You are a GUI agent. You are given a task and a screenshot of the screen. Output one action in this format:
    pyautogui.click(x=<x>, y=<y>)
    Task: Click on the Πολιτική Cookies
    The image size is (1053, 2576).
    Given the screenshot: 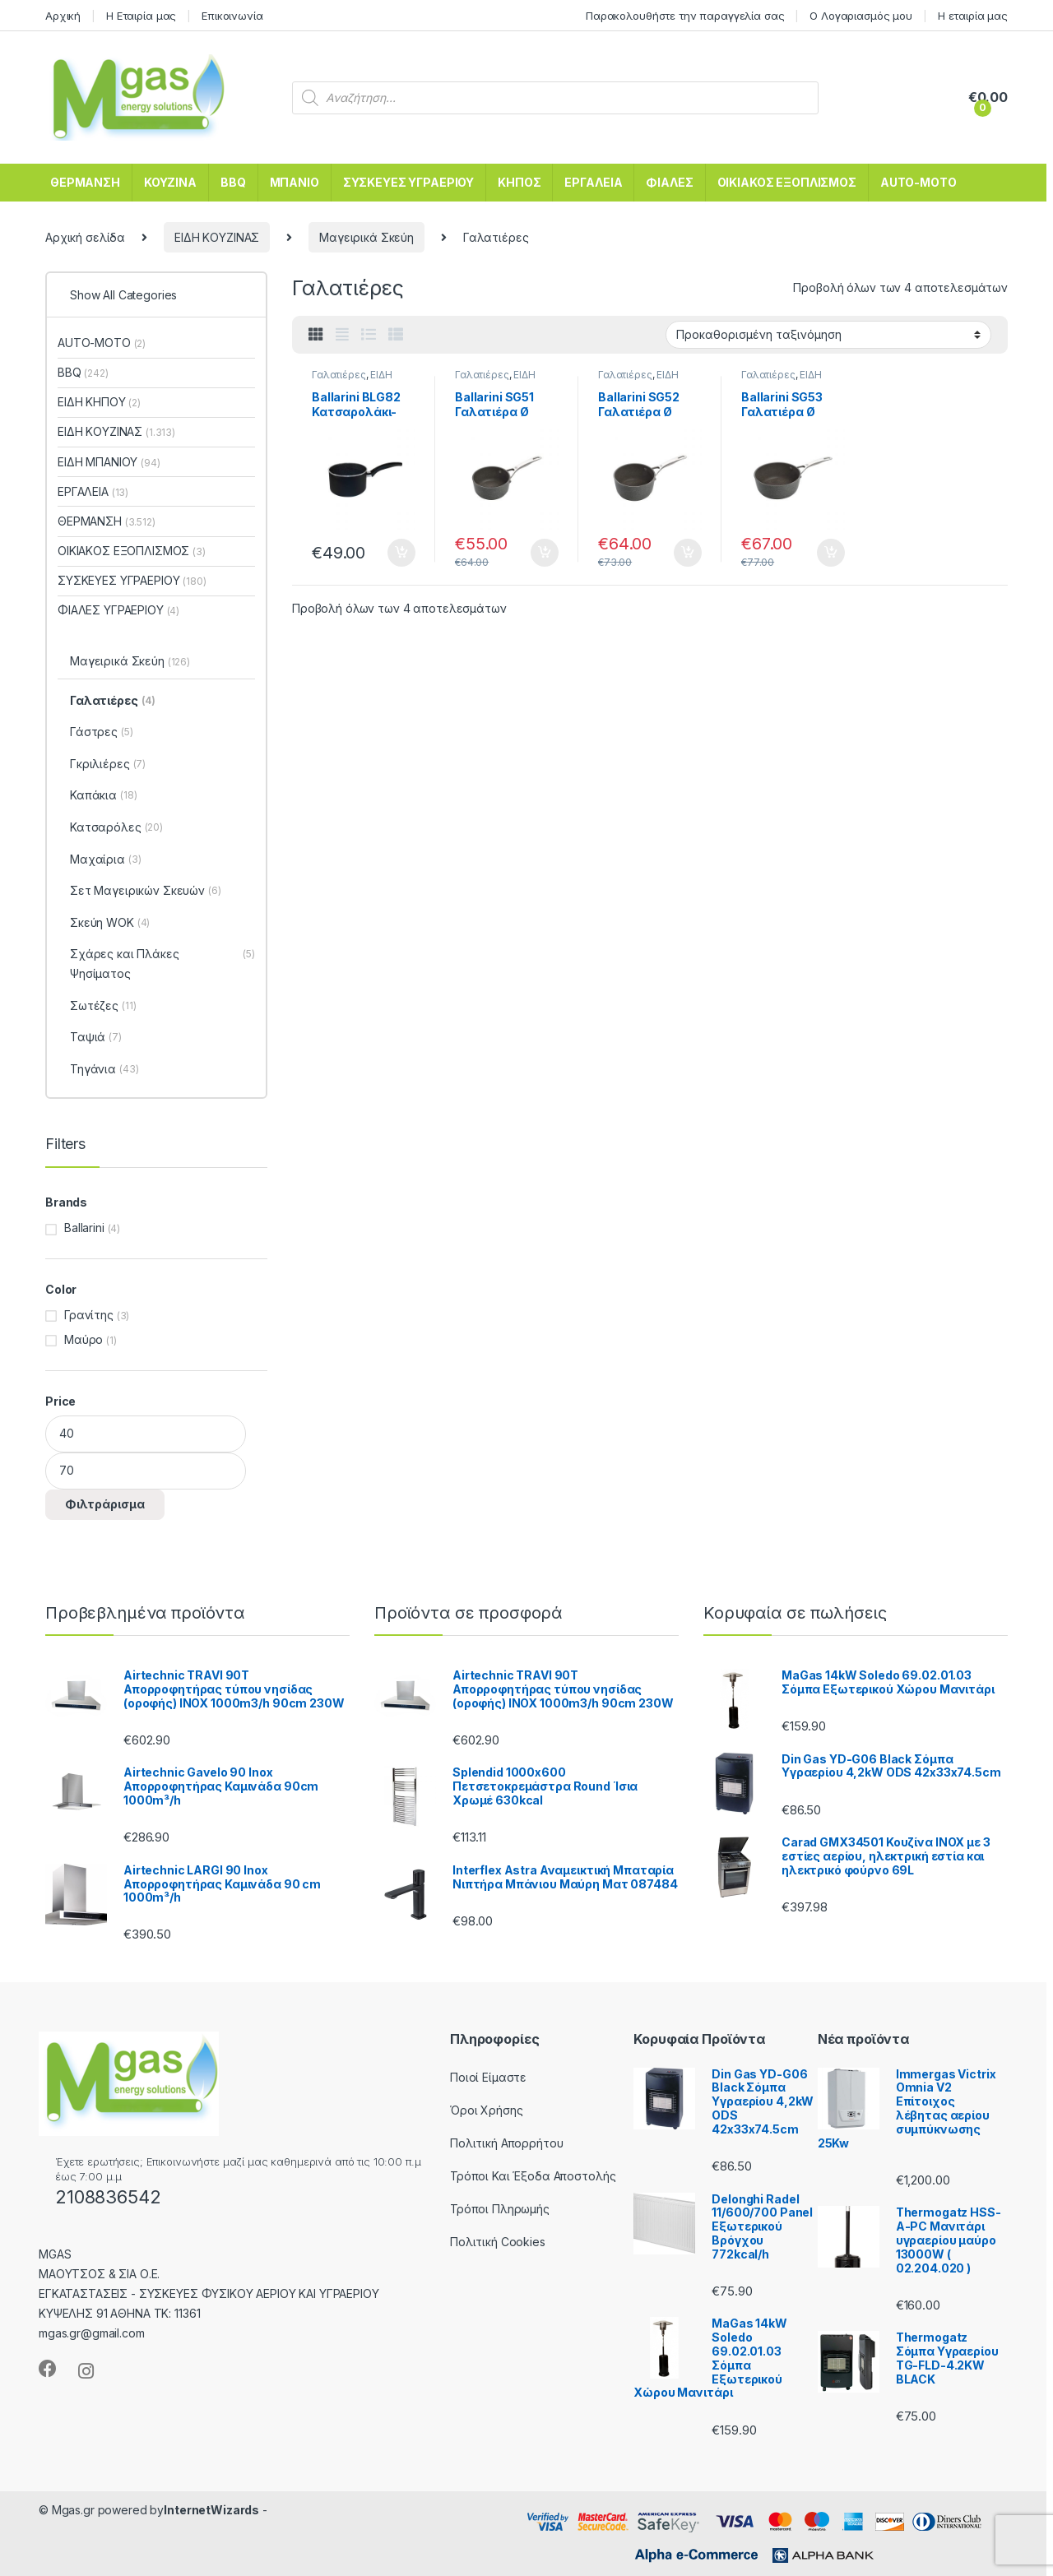 What is the action you would take?
    pyautogui.click(x=497, y=2242)
    